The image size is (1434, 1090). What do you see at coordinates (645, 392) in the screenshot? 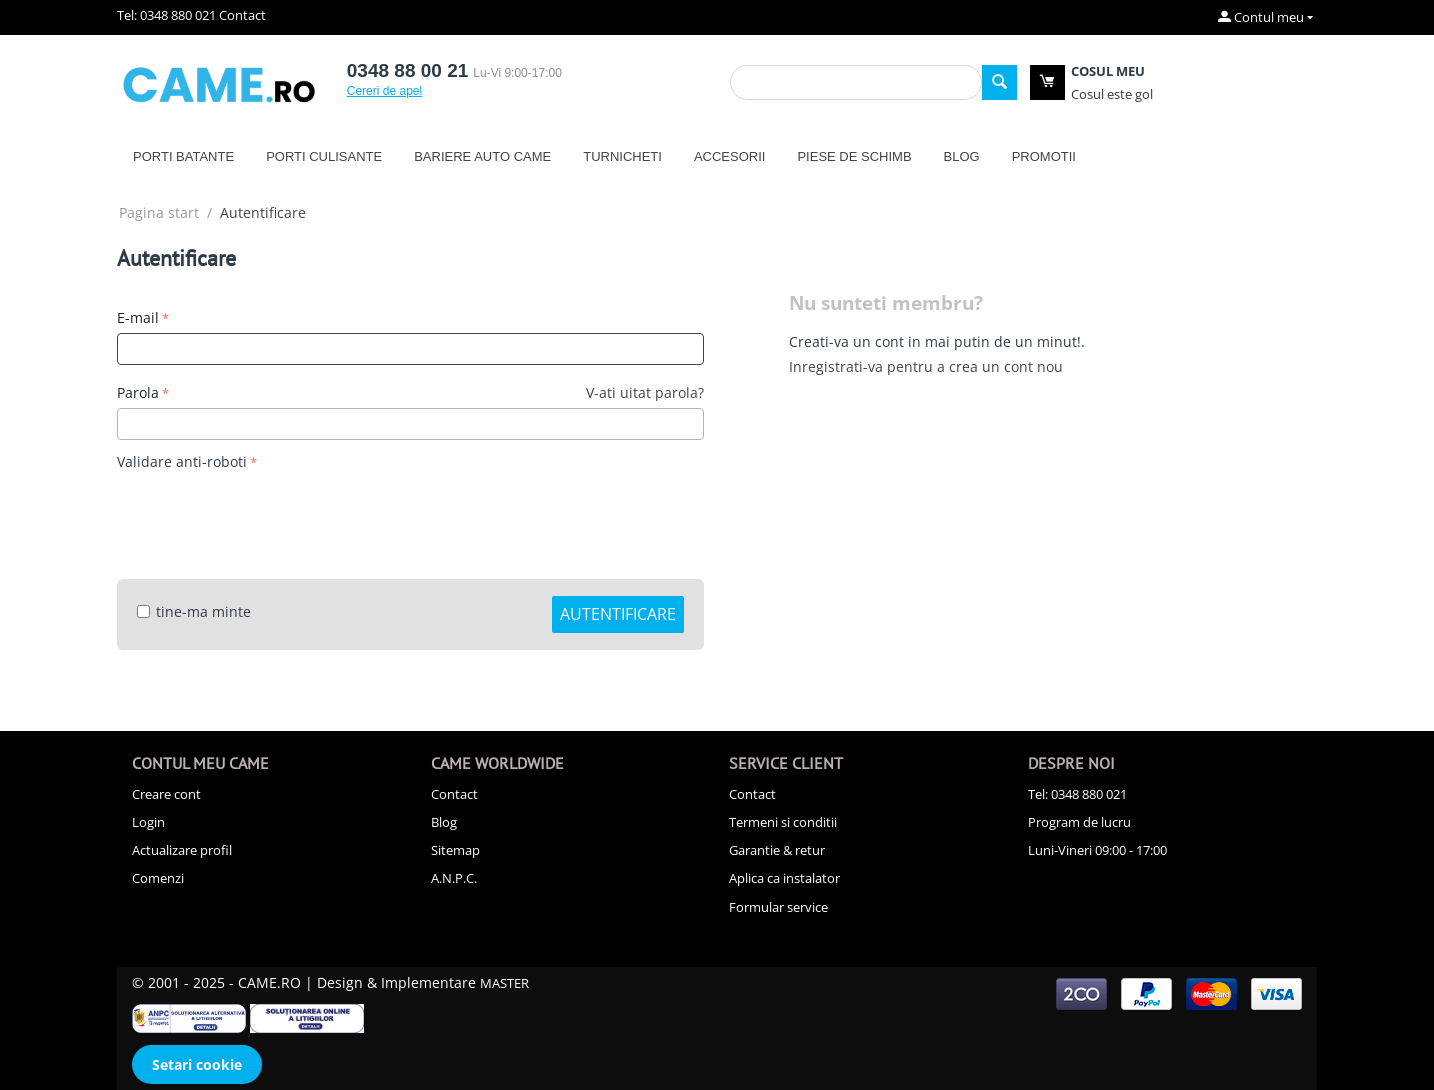
I see `V-ati uitat parola?` at bounding box center [645, 392].